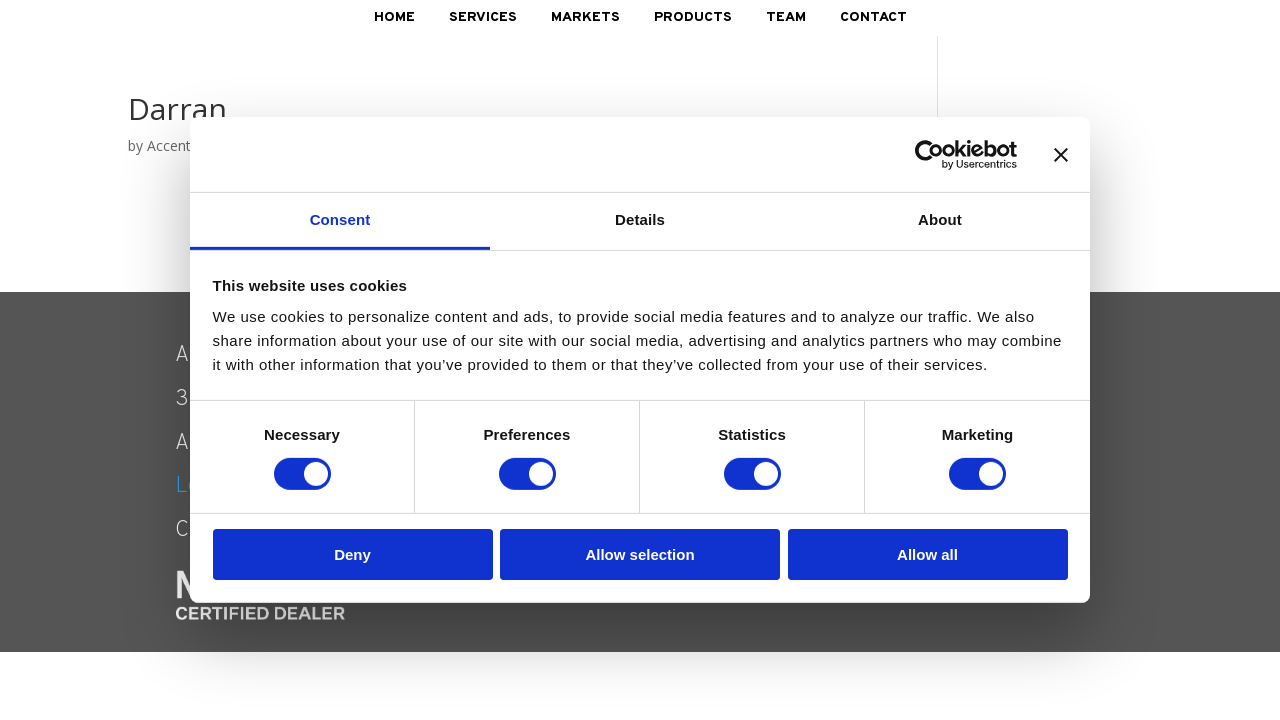  I want to click on Contact, so click(873, 17).